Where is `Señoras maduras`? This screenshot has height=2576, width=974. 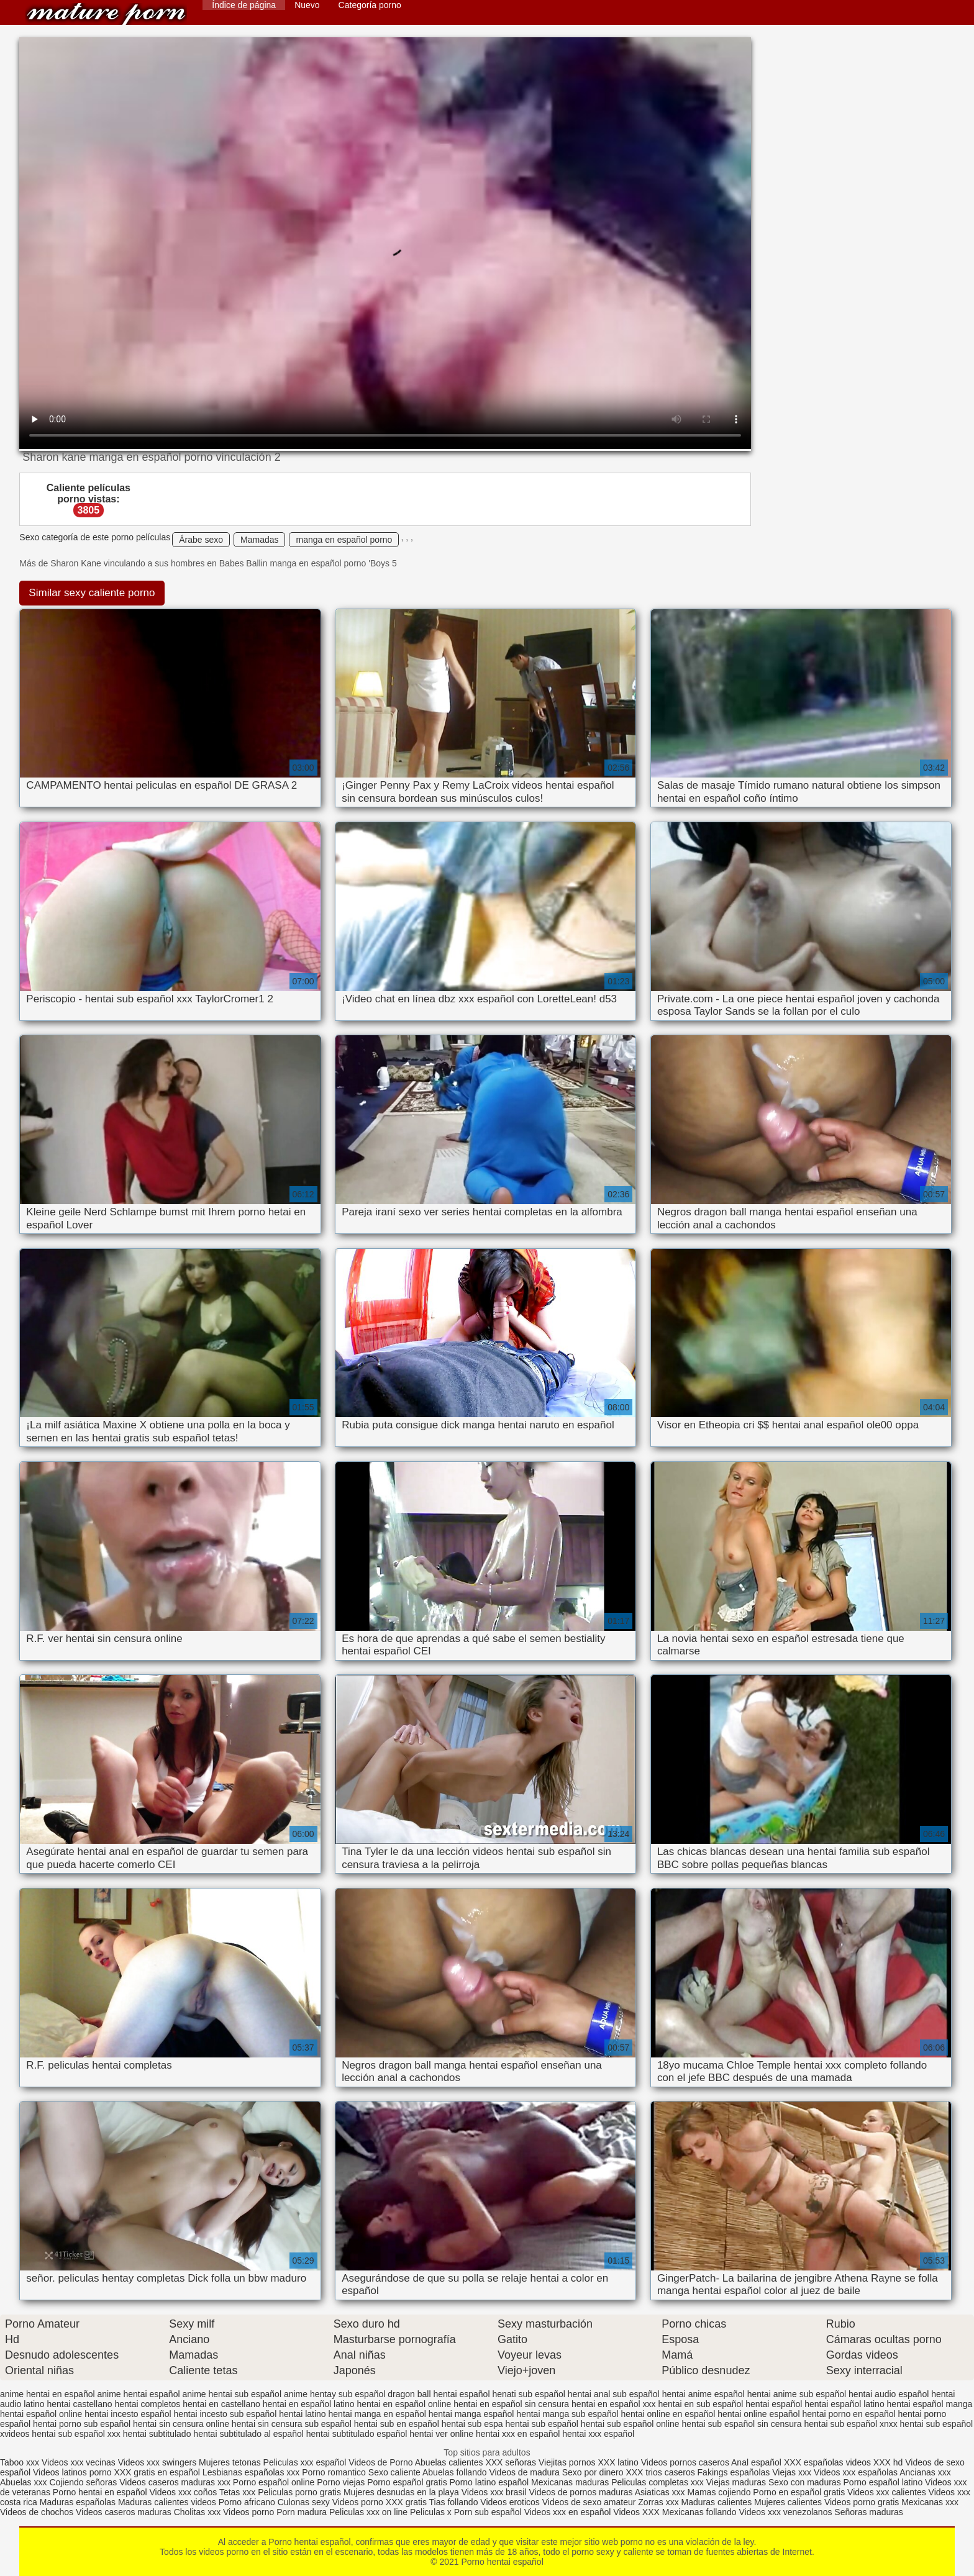 Señoras maduras is located at coordinates (868, 2512).